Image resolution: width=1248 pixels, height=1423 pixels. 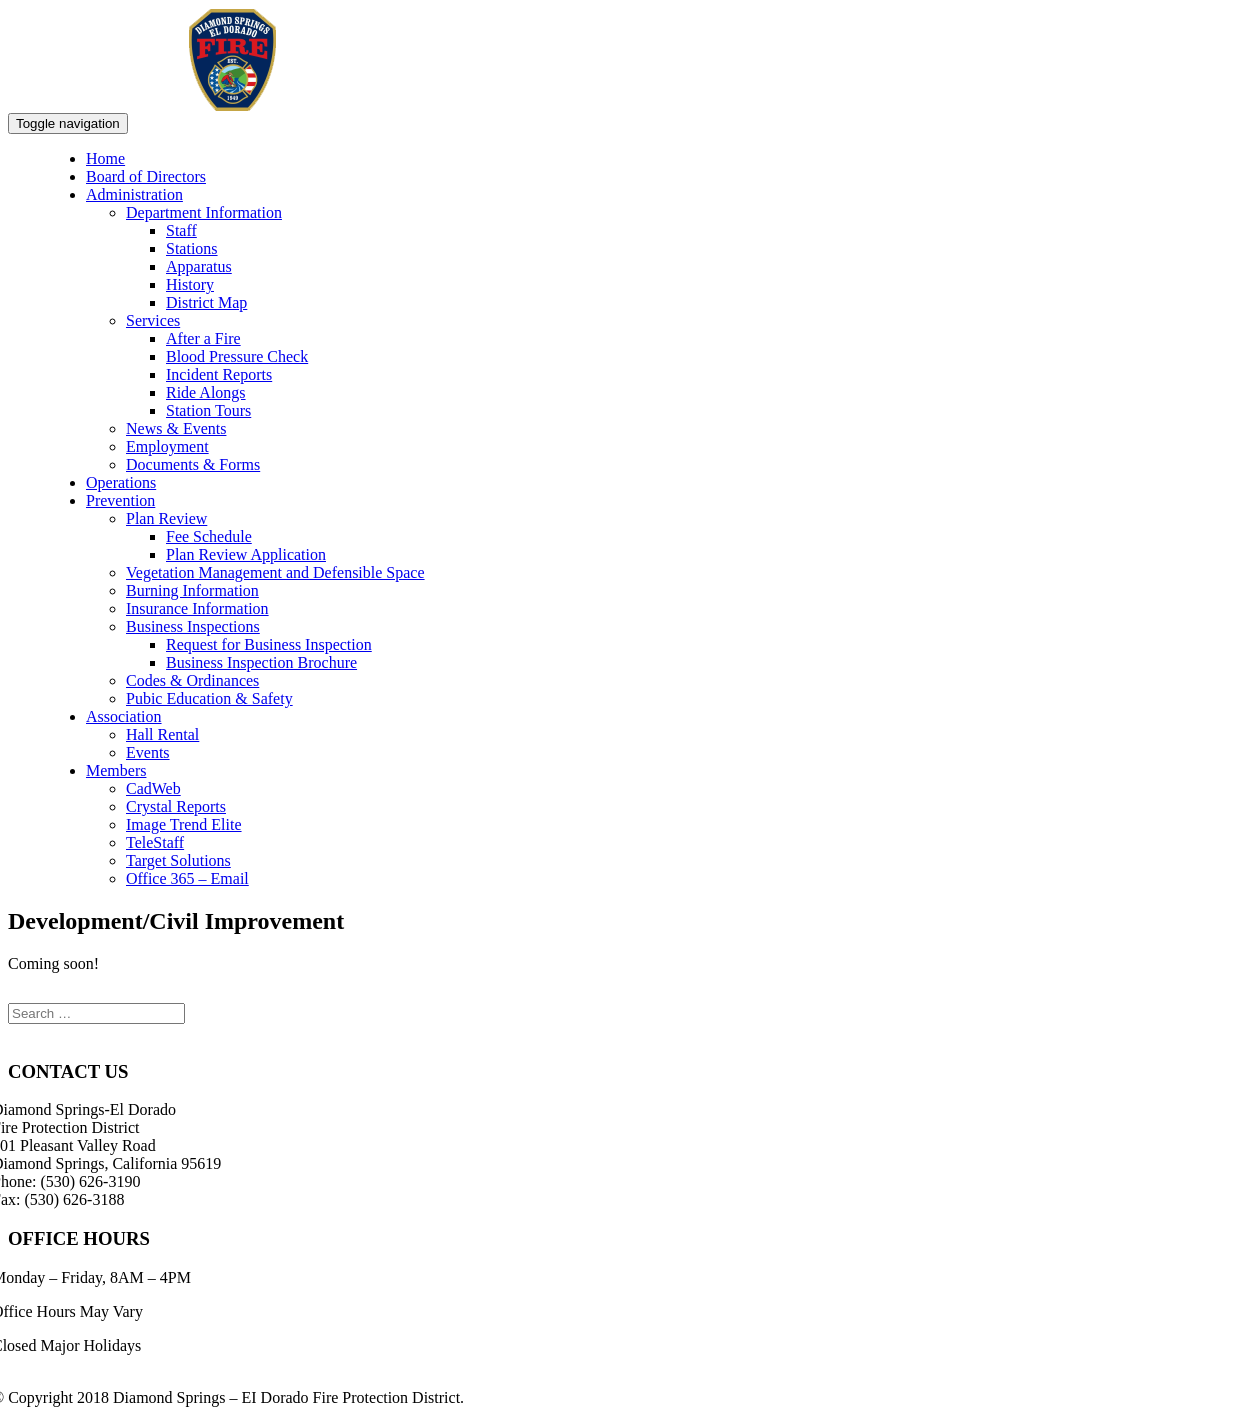 I want to click on After a Fire, so click(x=203, y=338).